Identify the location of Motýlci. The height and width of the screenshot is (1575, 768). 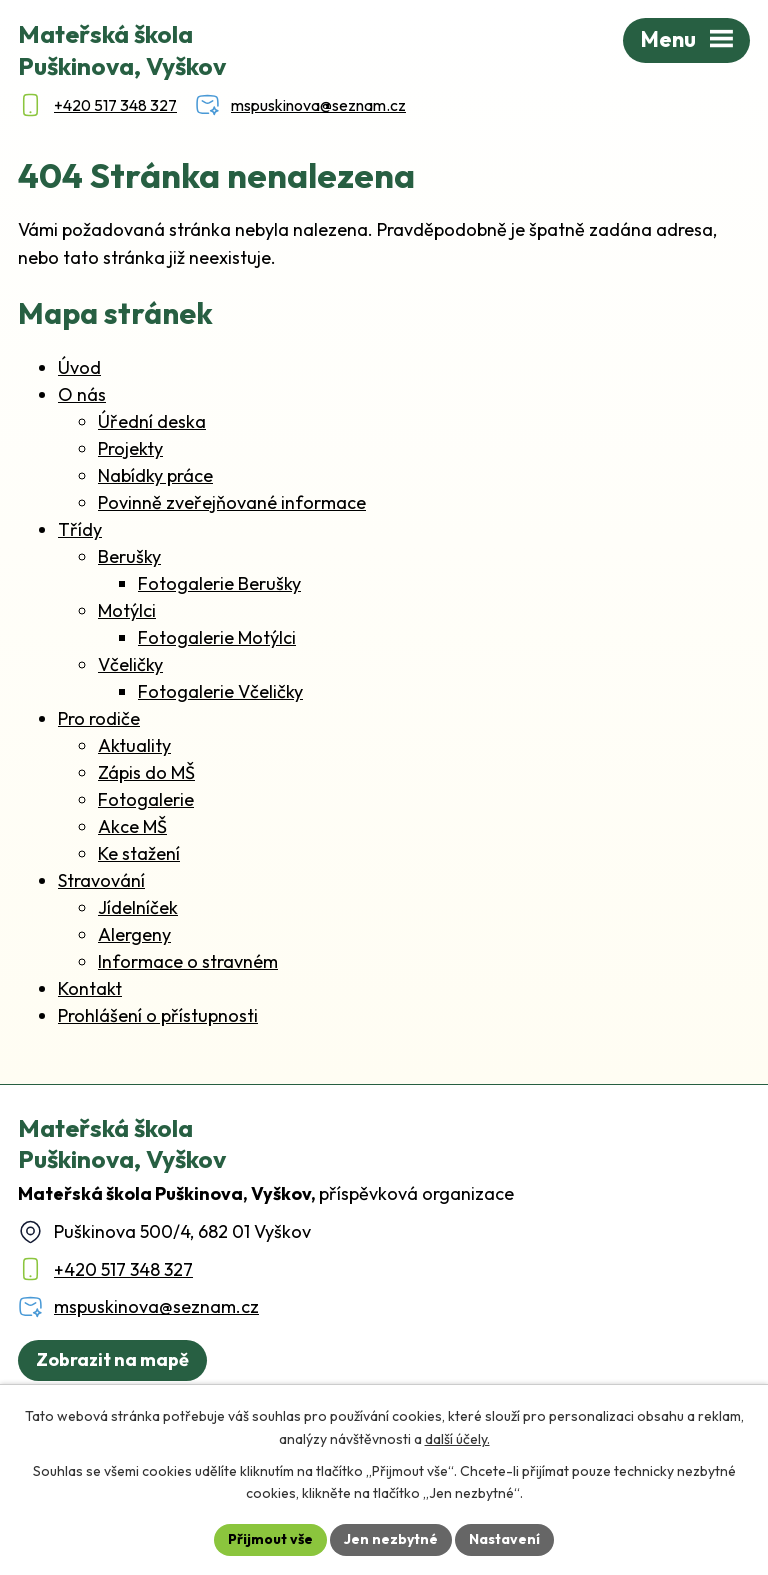
(127, 610).